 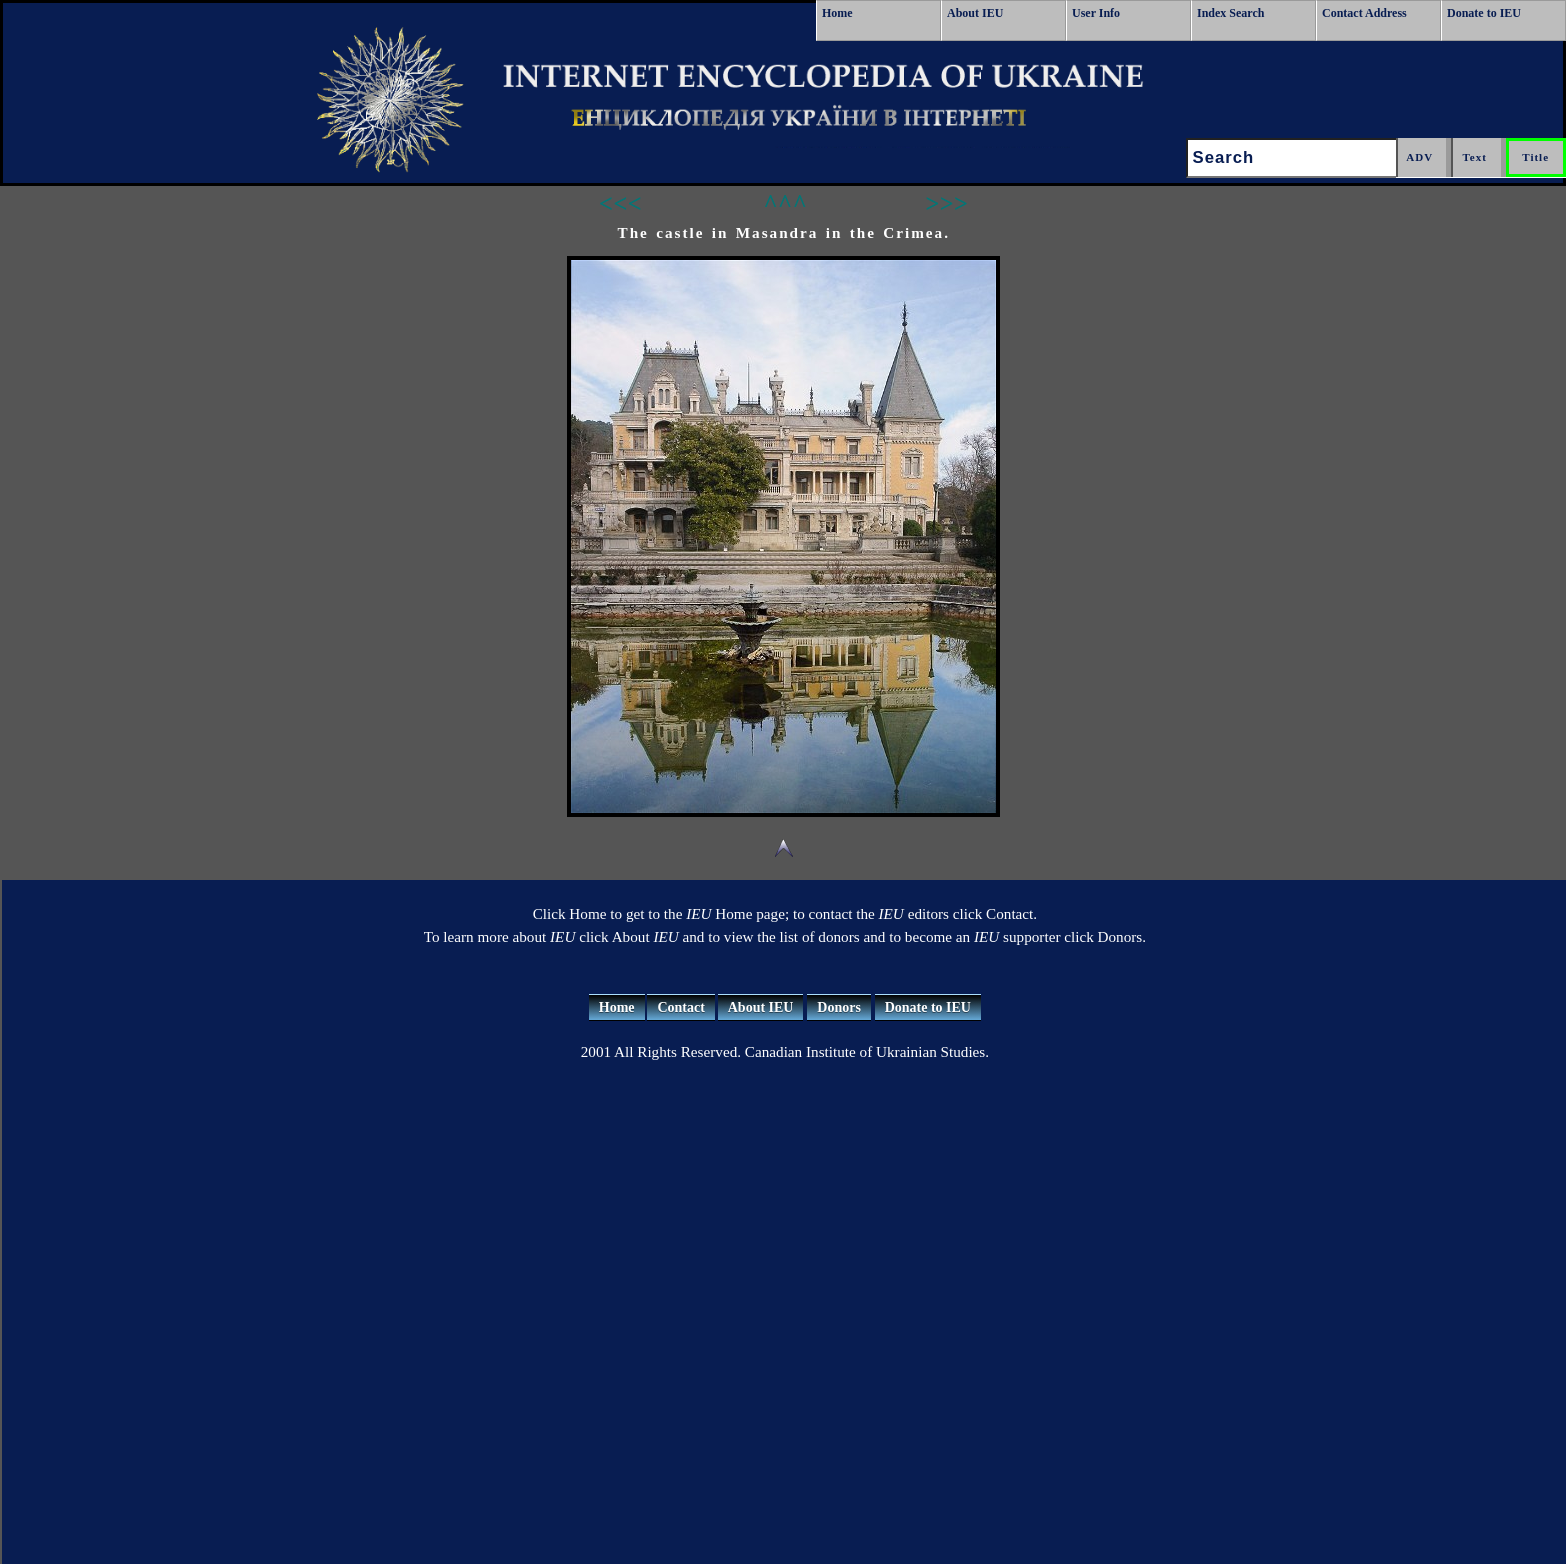 I want to click on Donors, so click(x=839, y=1007).